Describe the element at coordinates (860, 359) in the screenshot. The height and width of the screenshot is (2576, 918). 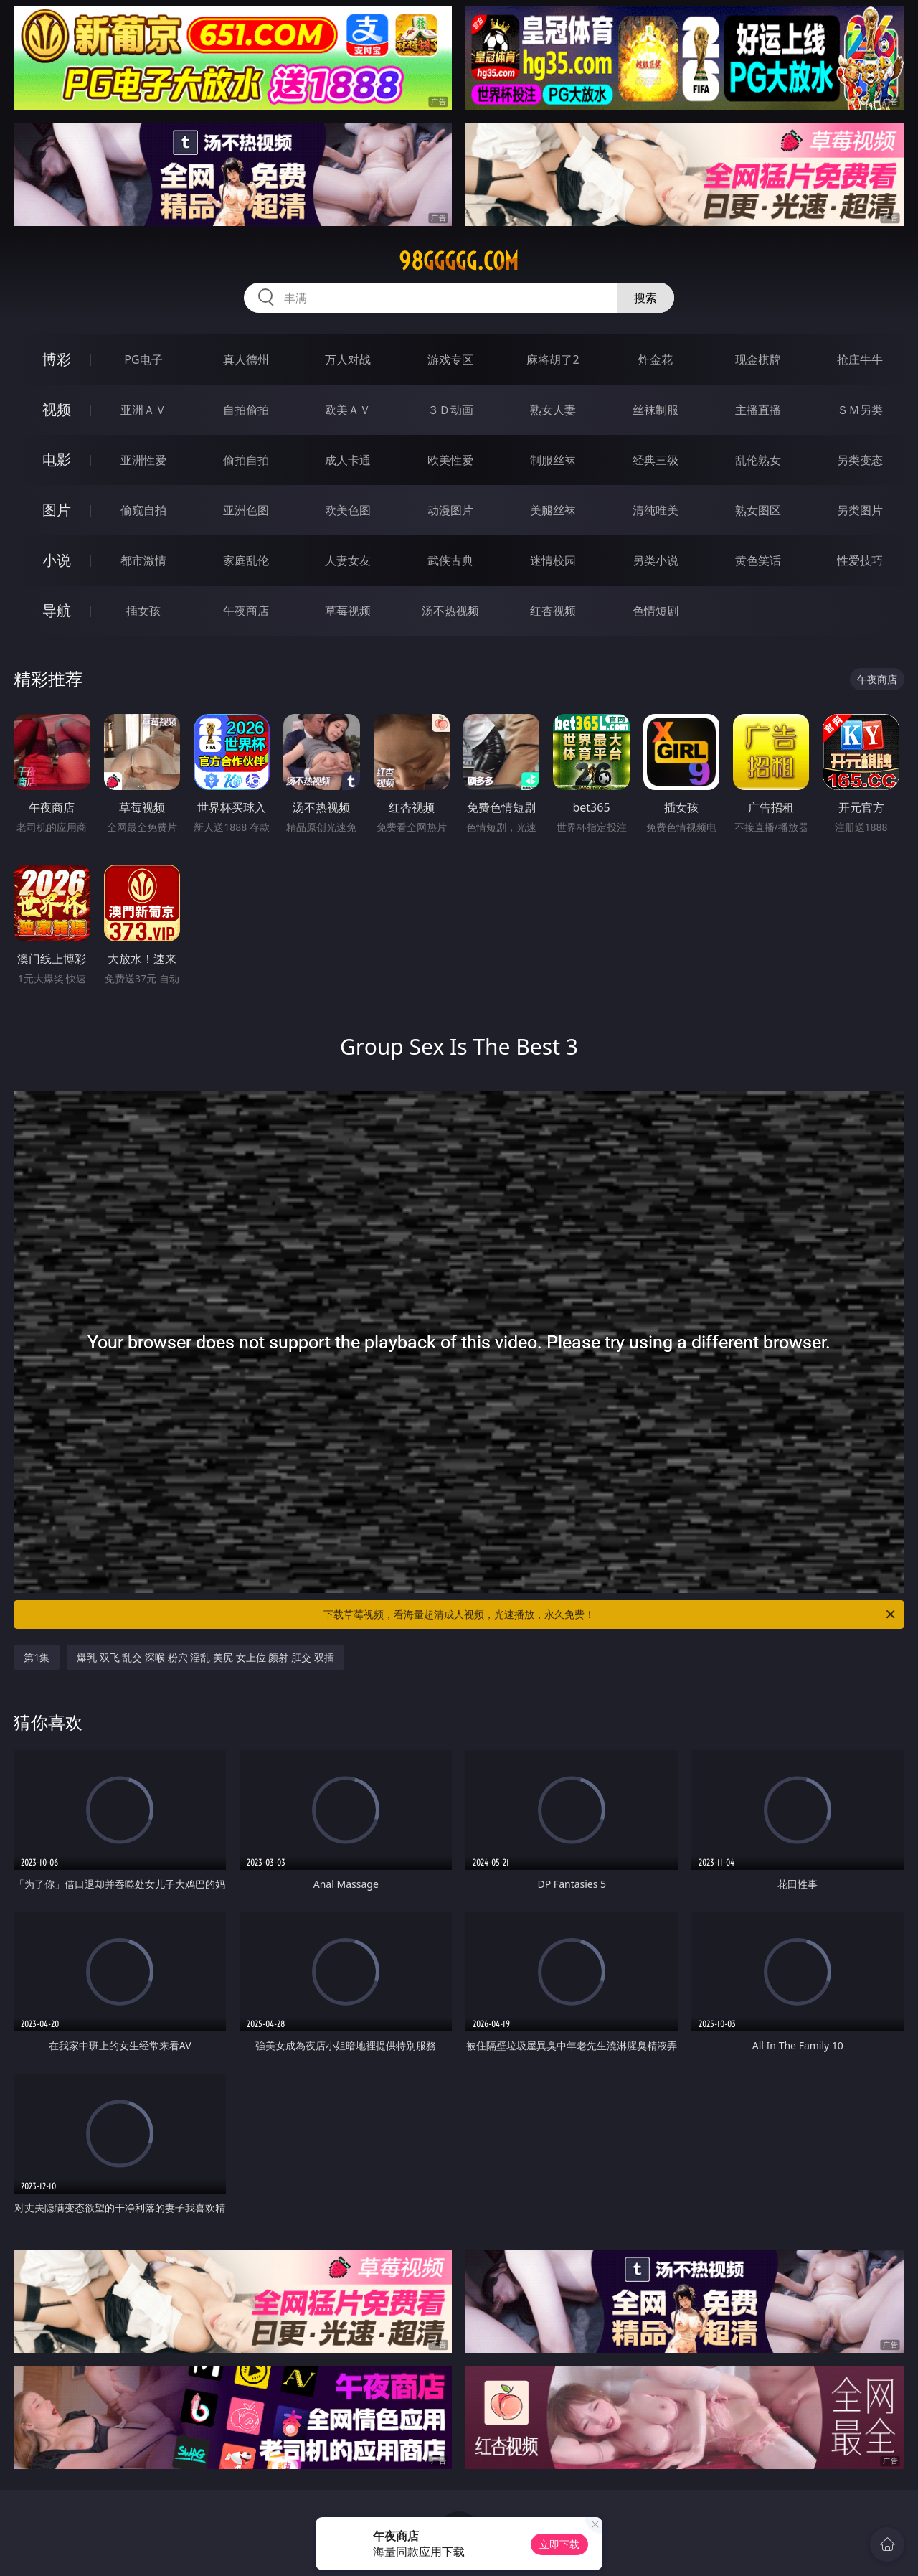
I see `抢庄牛牛` at that location.